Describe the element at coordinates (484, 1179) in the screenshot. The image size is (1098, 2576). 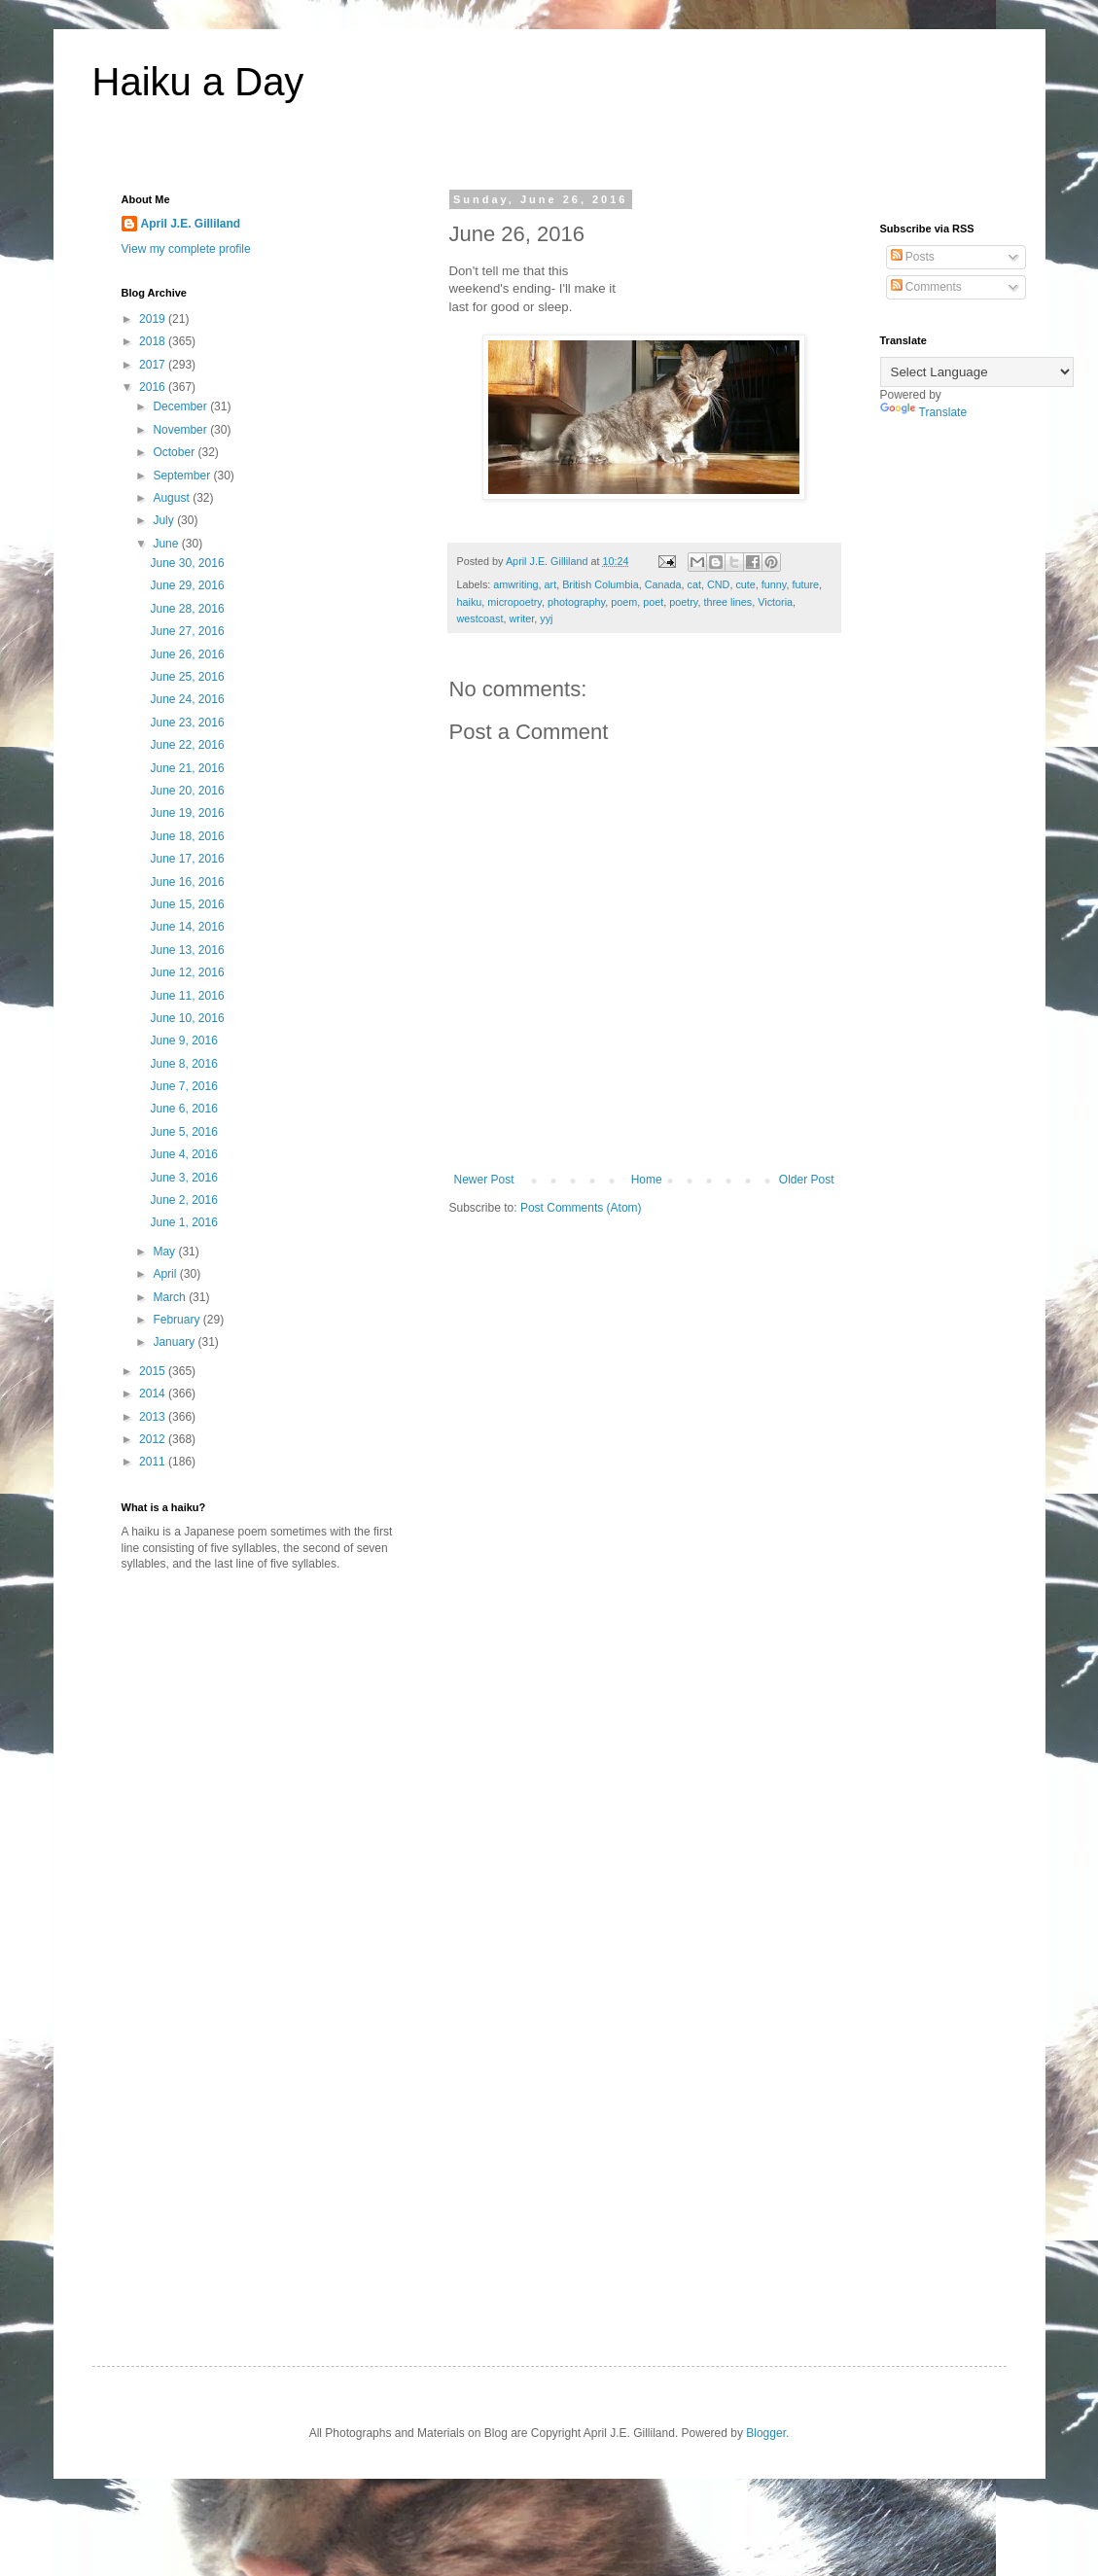
I see `Newer Post` at that location.